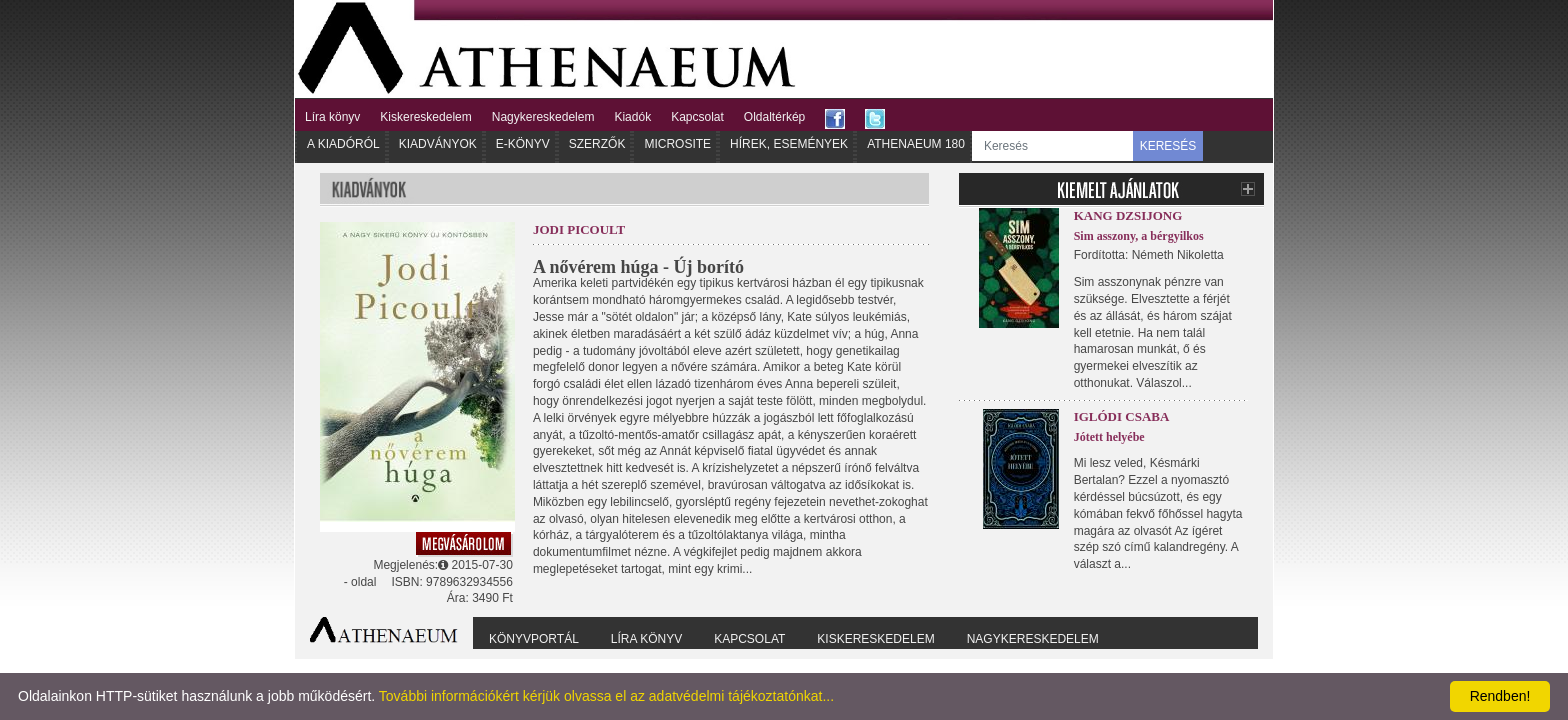  What do you see at coordinates (774, 117) in the screenshot?
I see `Oldaltérkép` at bounding box center [774, 117].